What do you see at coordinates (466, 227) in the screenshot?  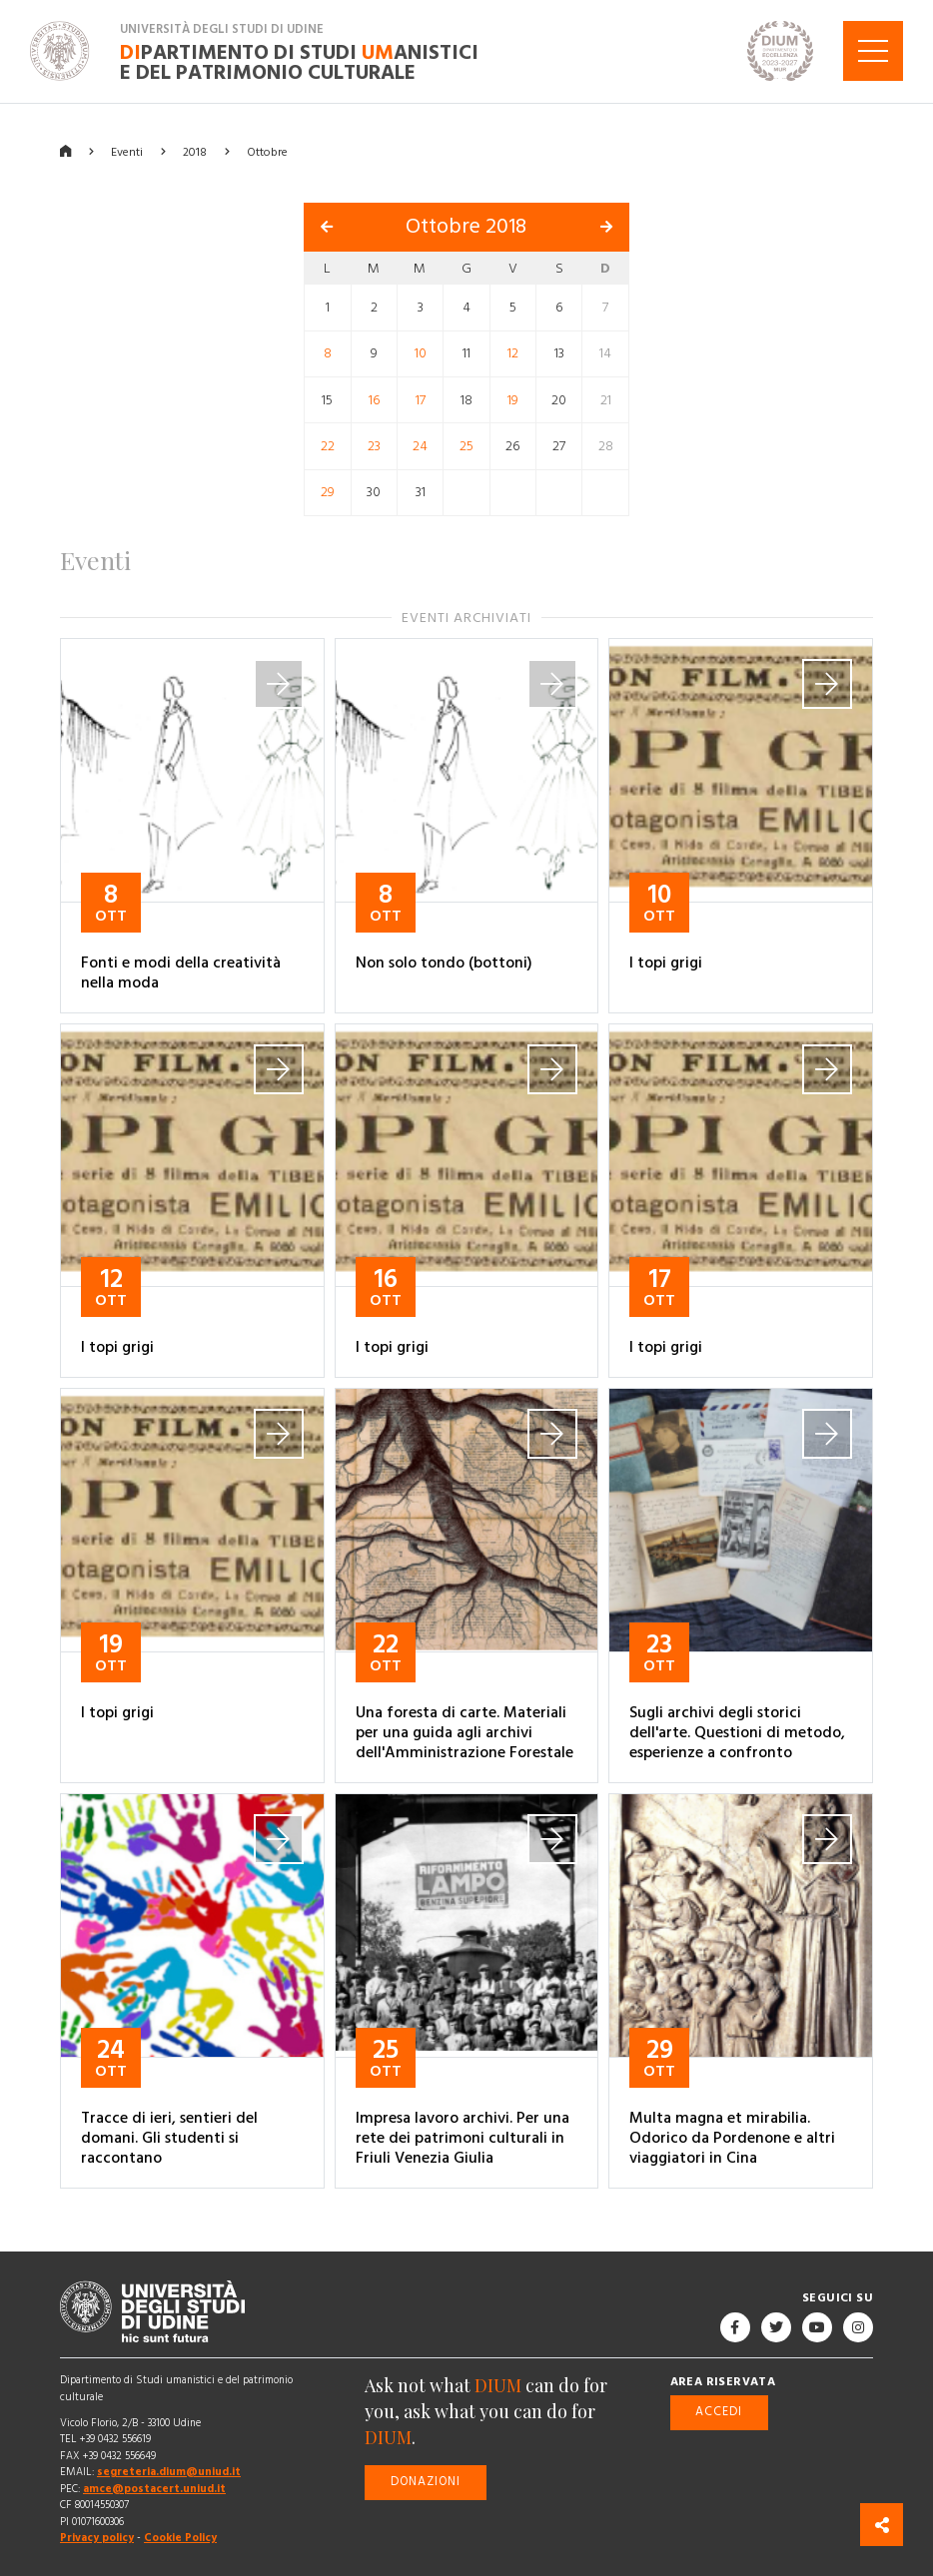 I see `Ottobre 2018` at bounding box center [466, 227].